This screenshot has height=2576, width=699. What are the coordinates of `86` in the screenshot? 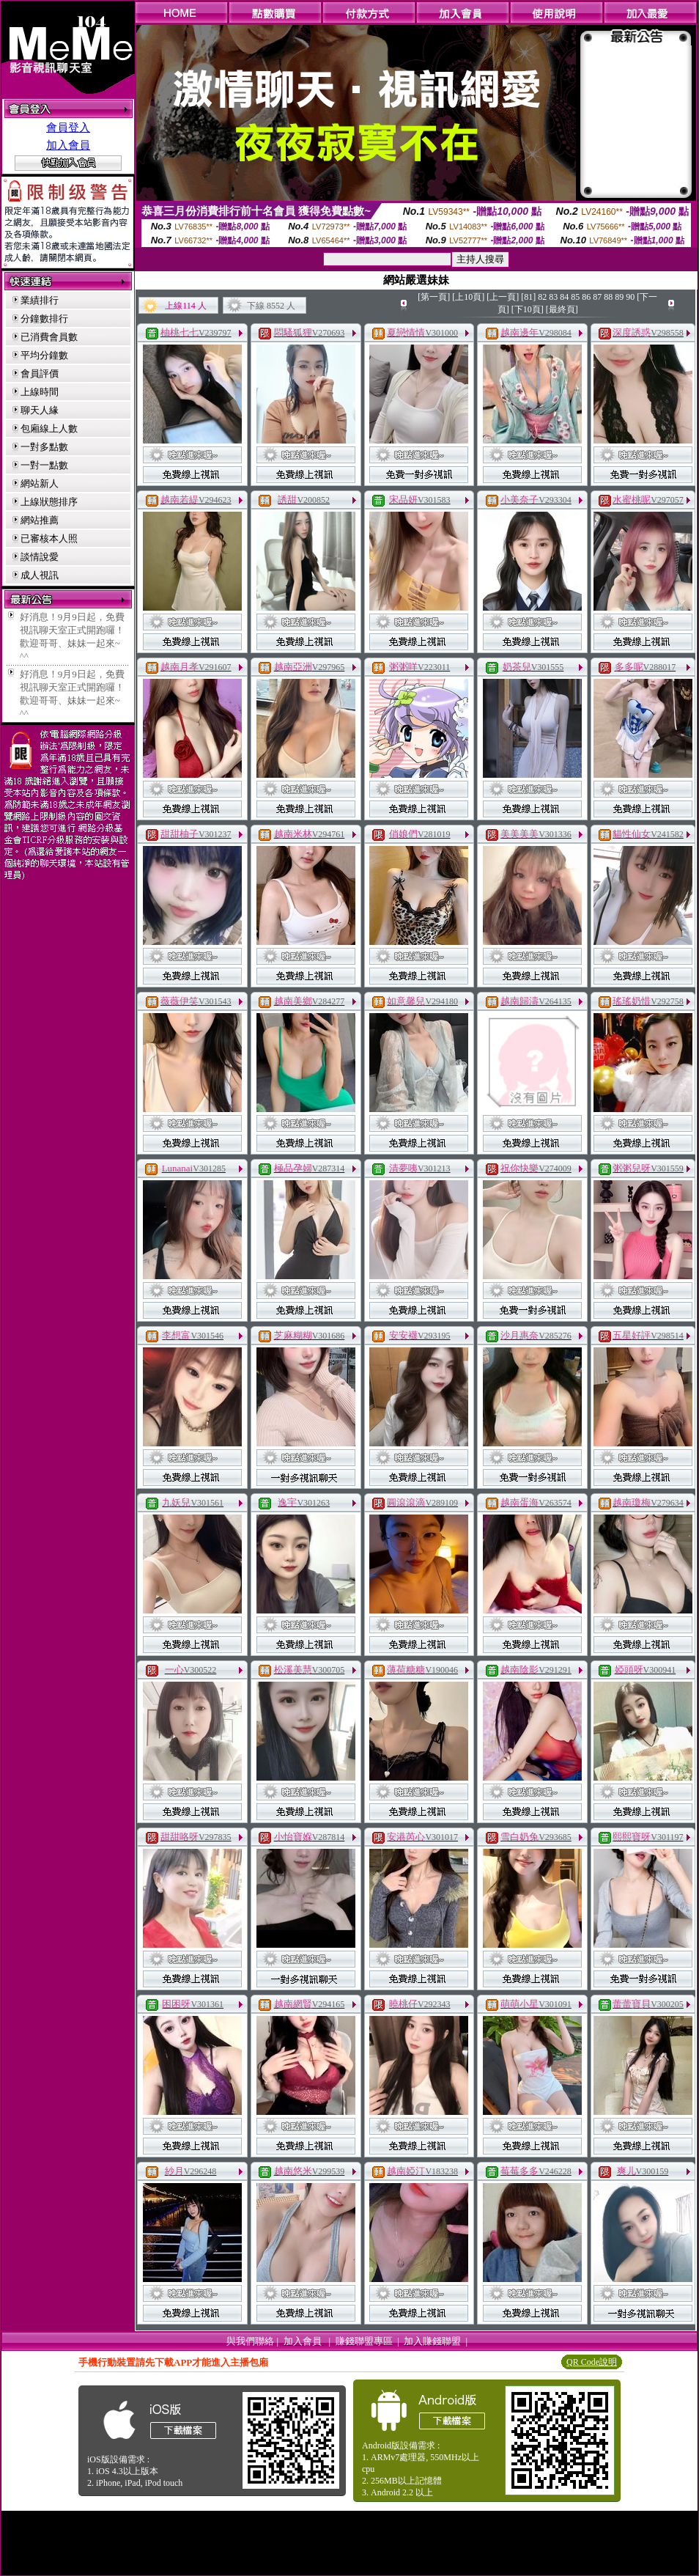 It's located at (586, 297).